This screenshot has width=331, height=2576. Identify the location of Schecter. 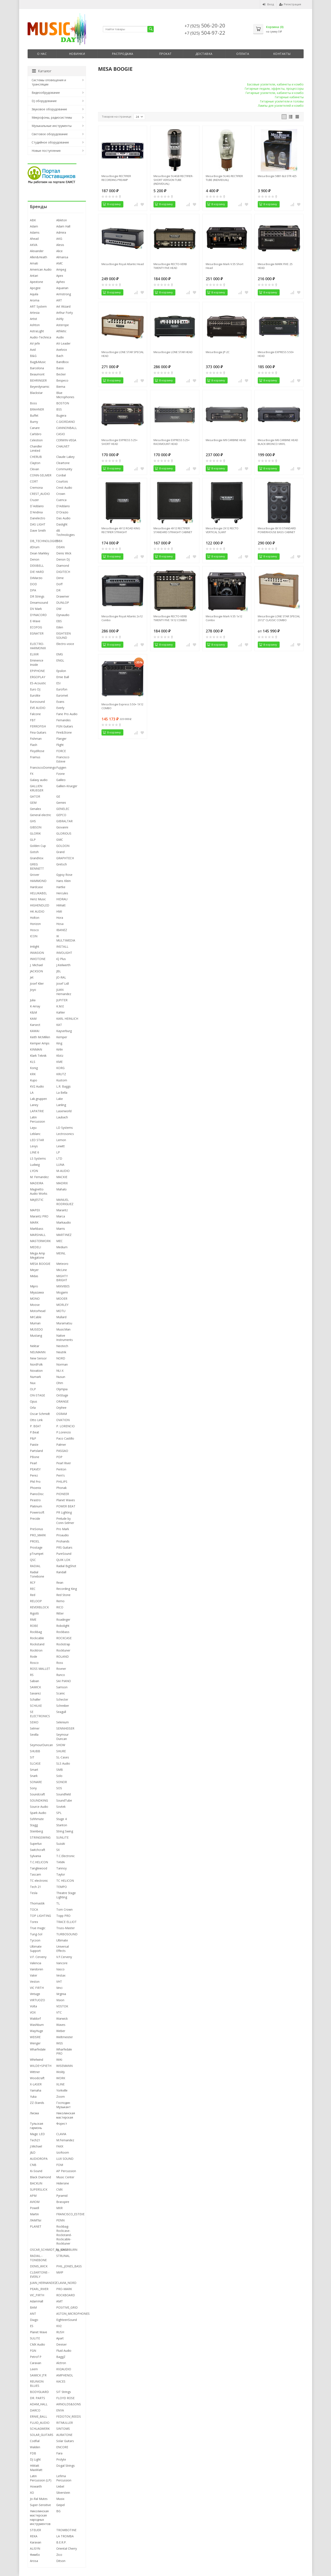
(62, 1699).